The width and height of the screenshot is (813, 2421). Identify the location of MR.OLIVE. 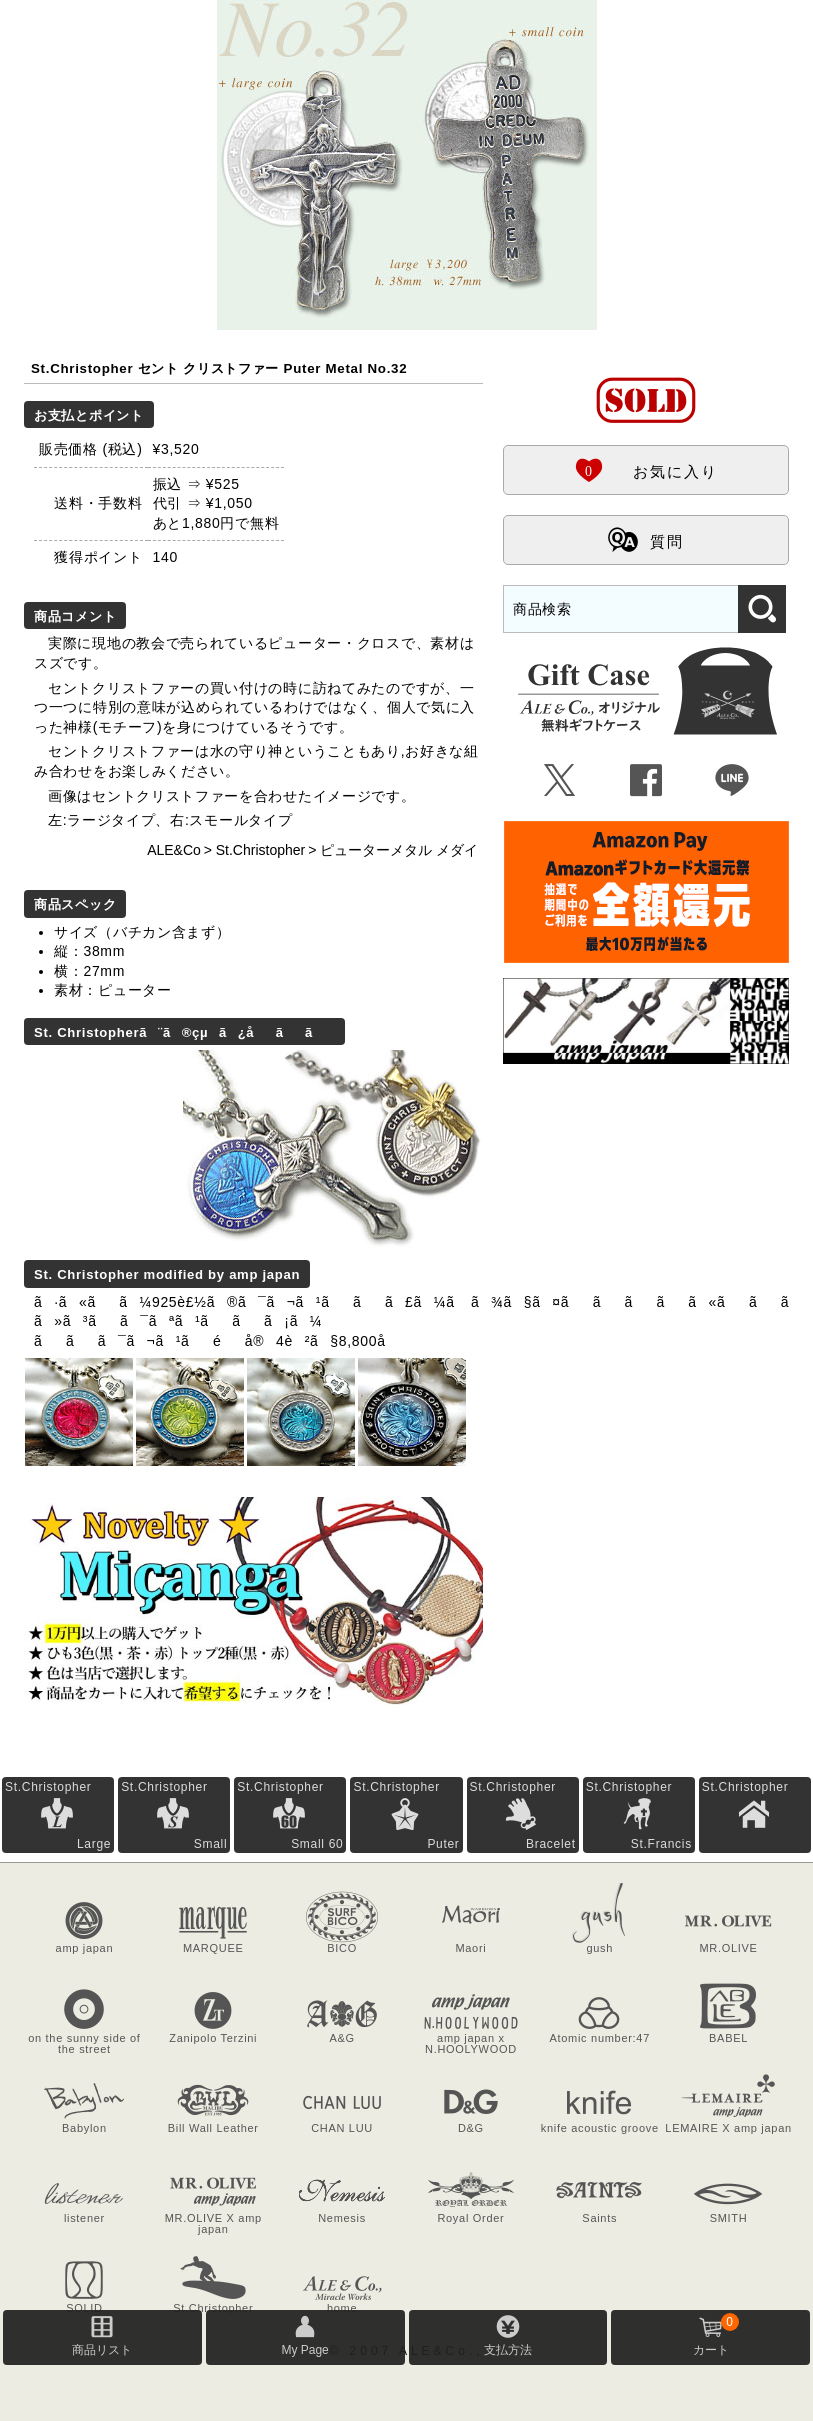
(728, 1948).